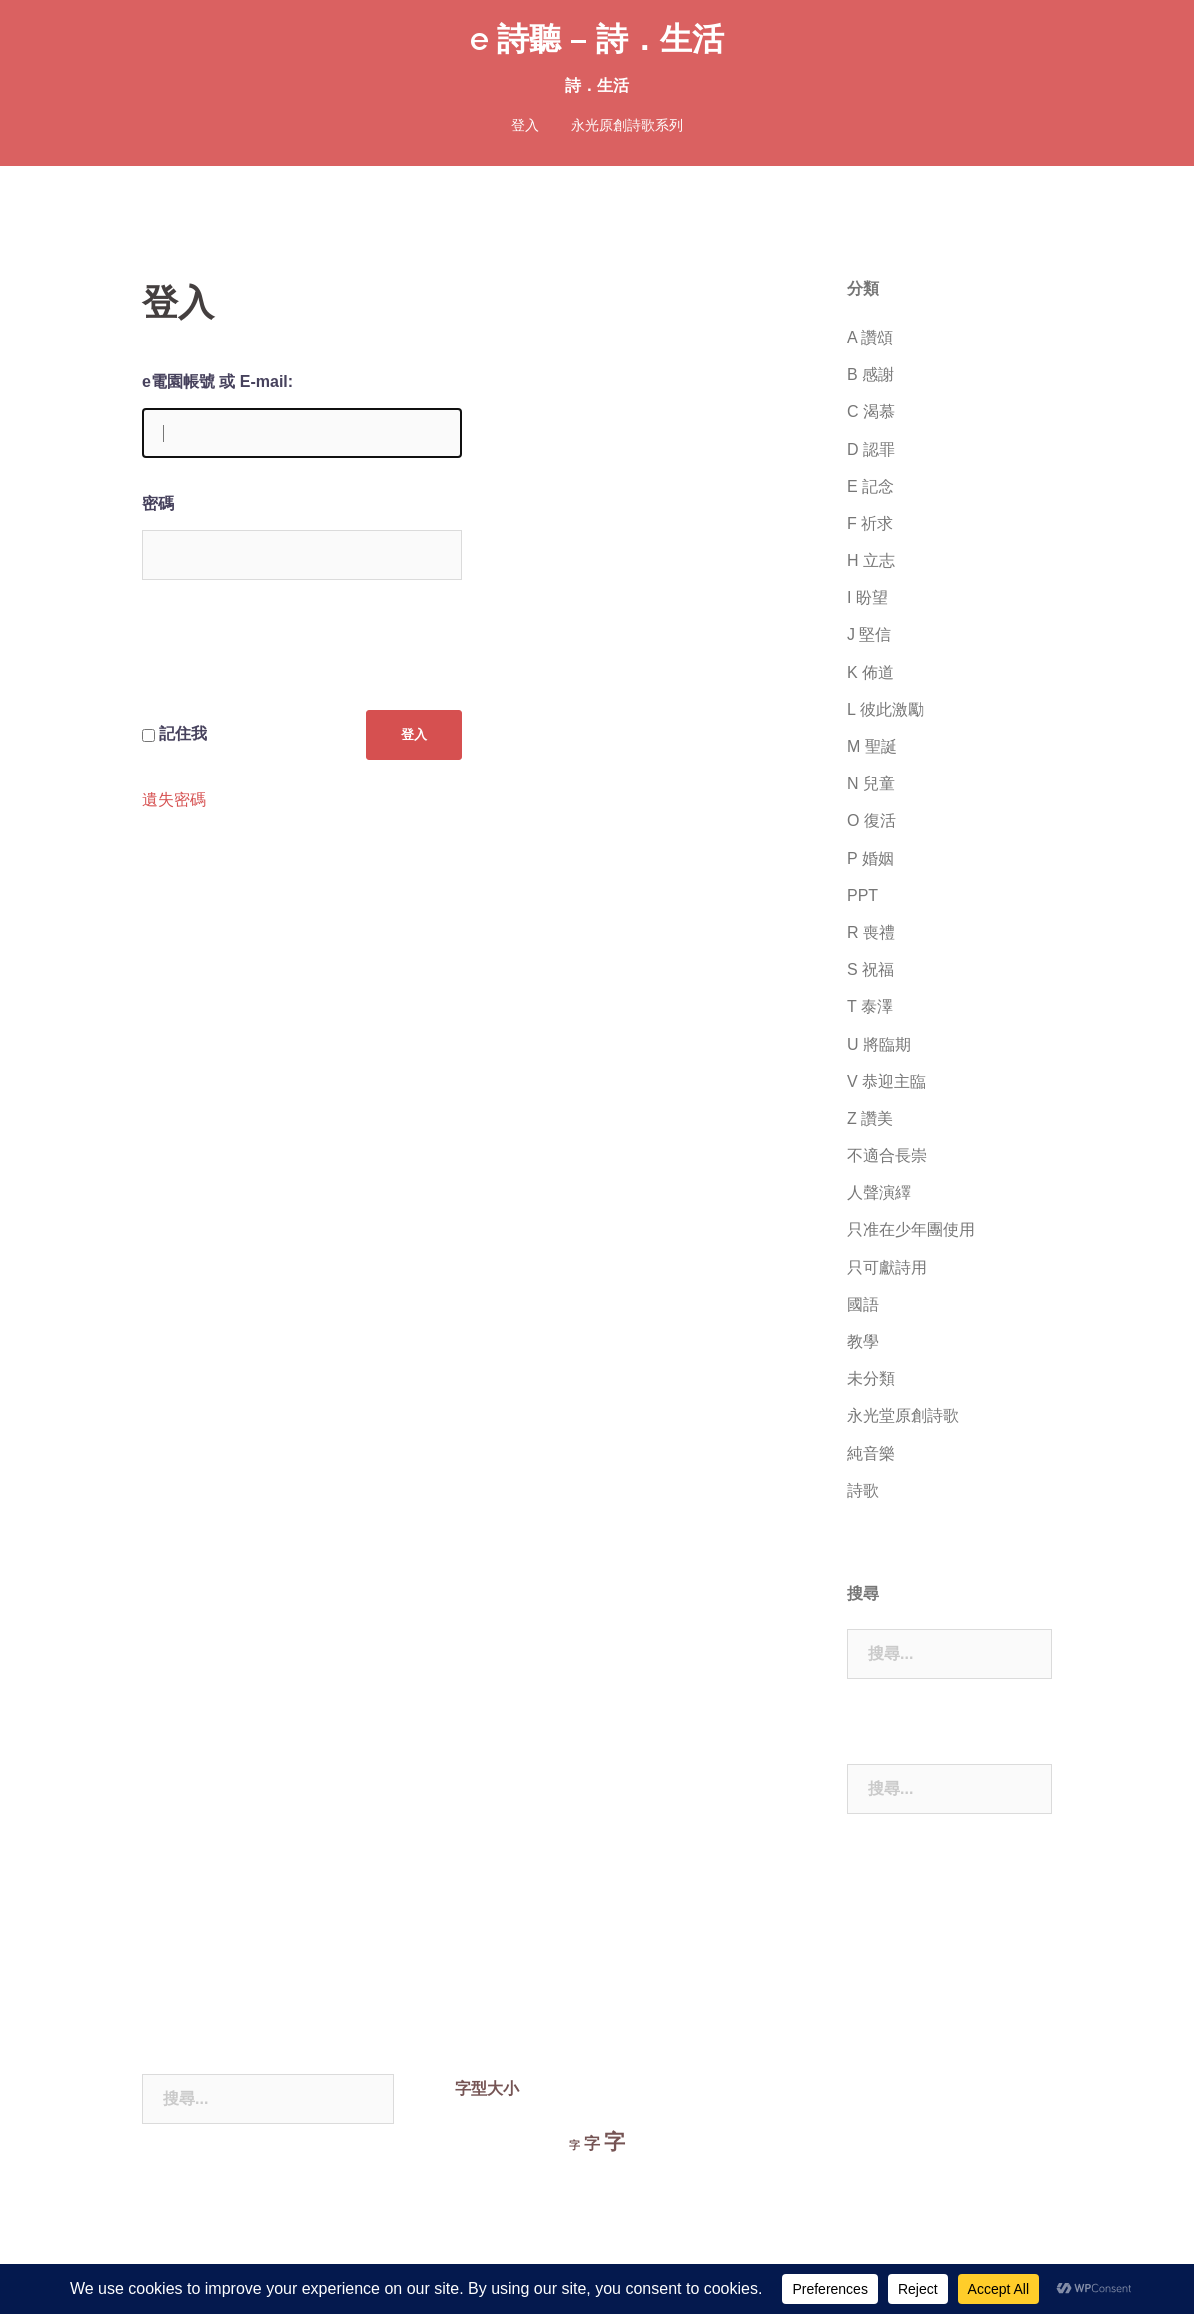 Image resolution: width=1194 pixels, height=2314 pixels. What do you see at coordinates (886, 1081) in the screenshot?
I see `V 恭迎主臨` at bounding box center [886, 1081].